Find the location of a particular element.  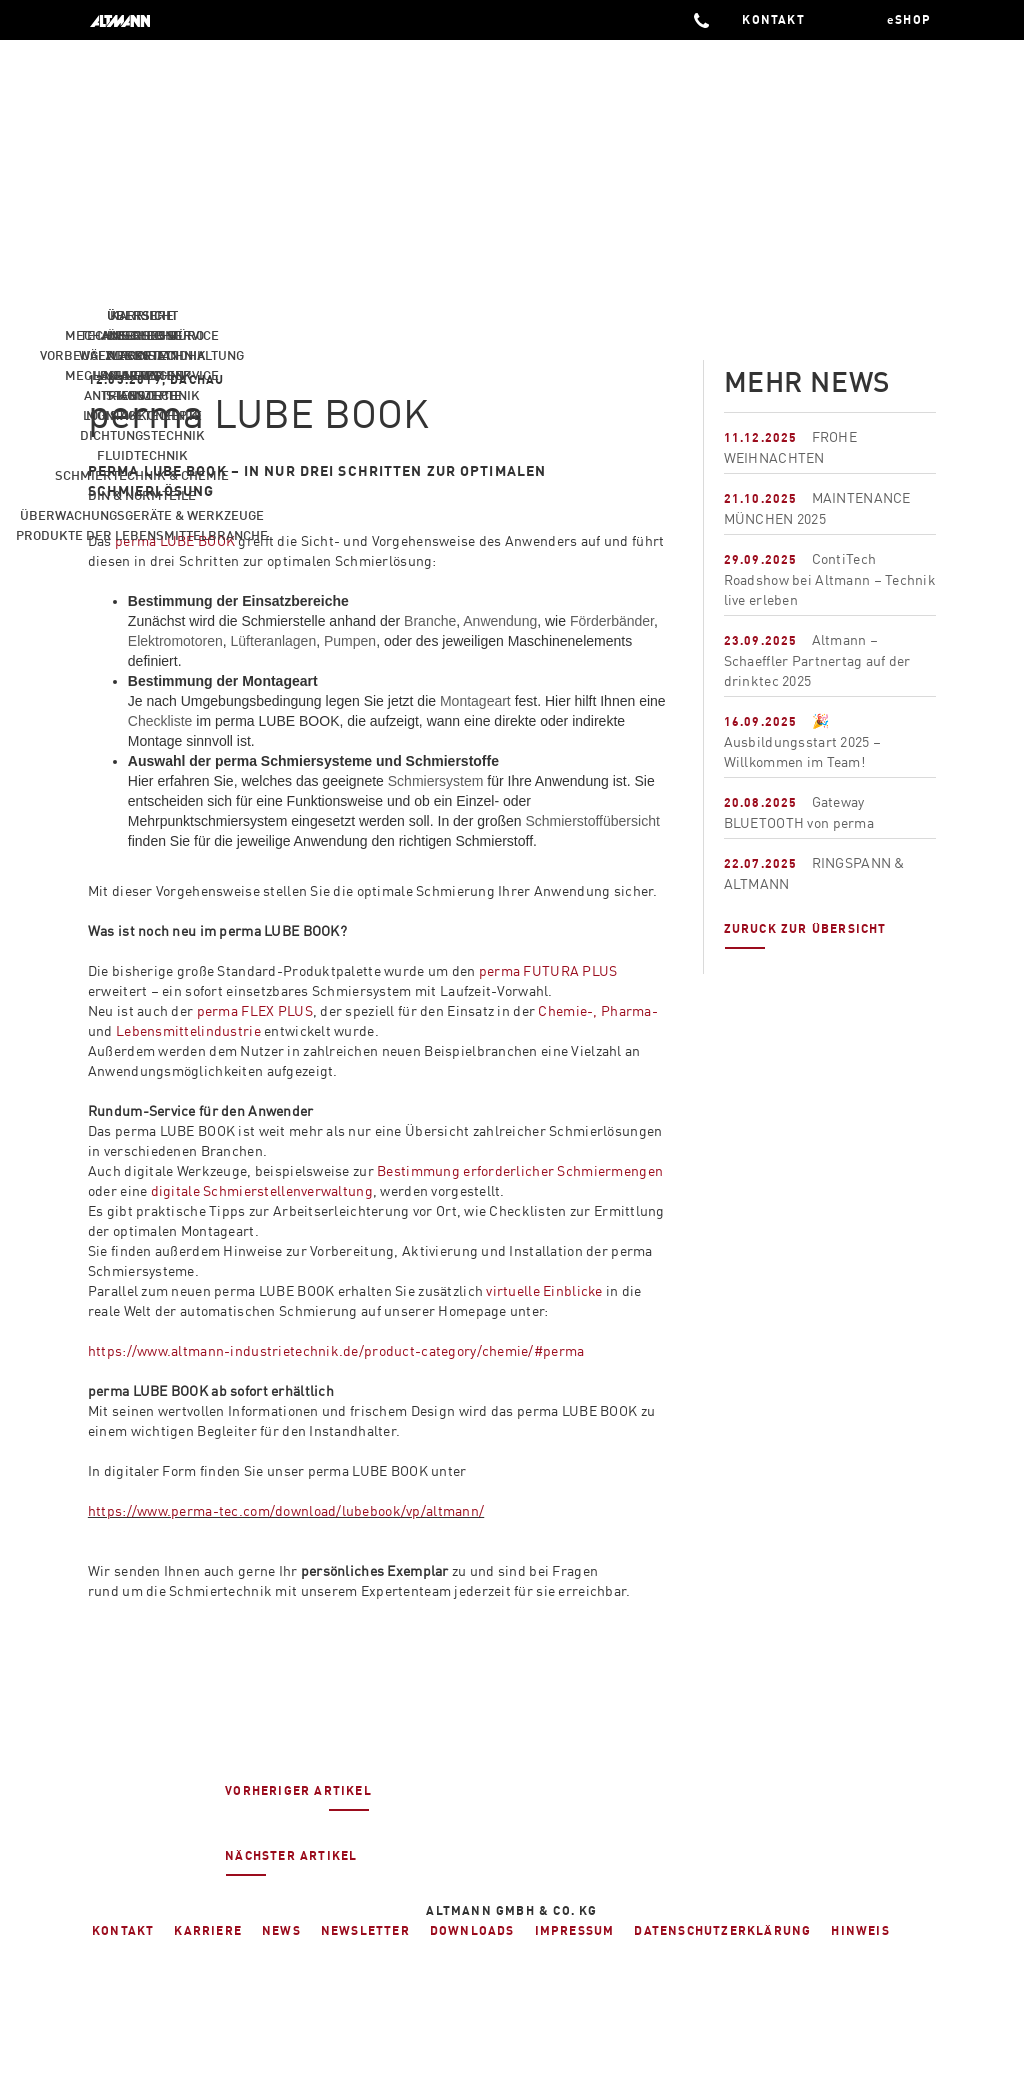

ALTMANN Industrietechnik is located at coordinates (132, 20).